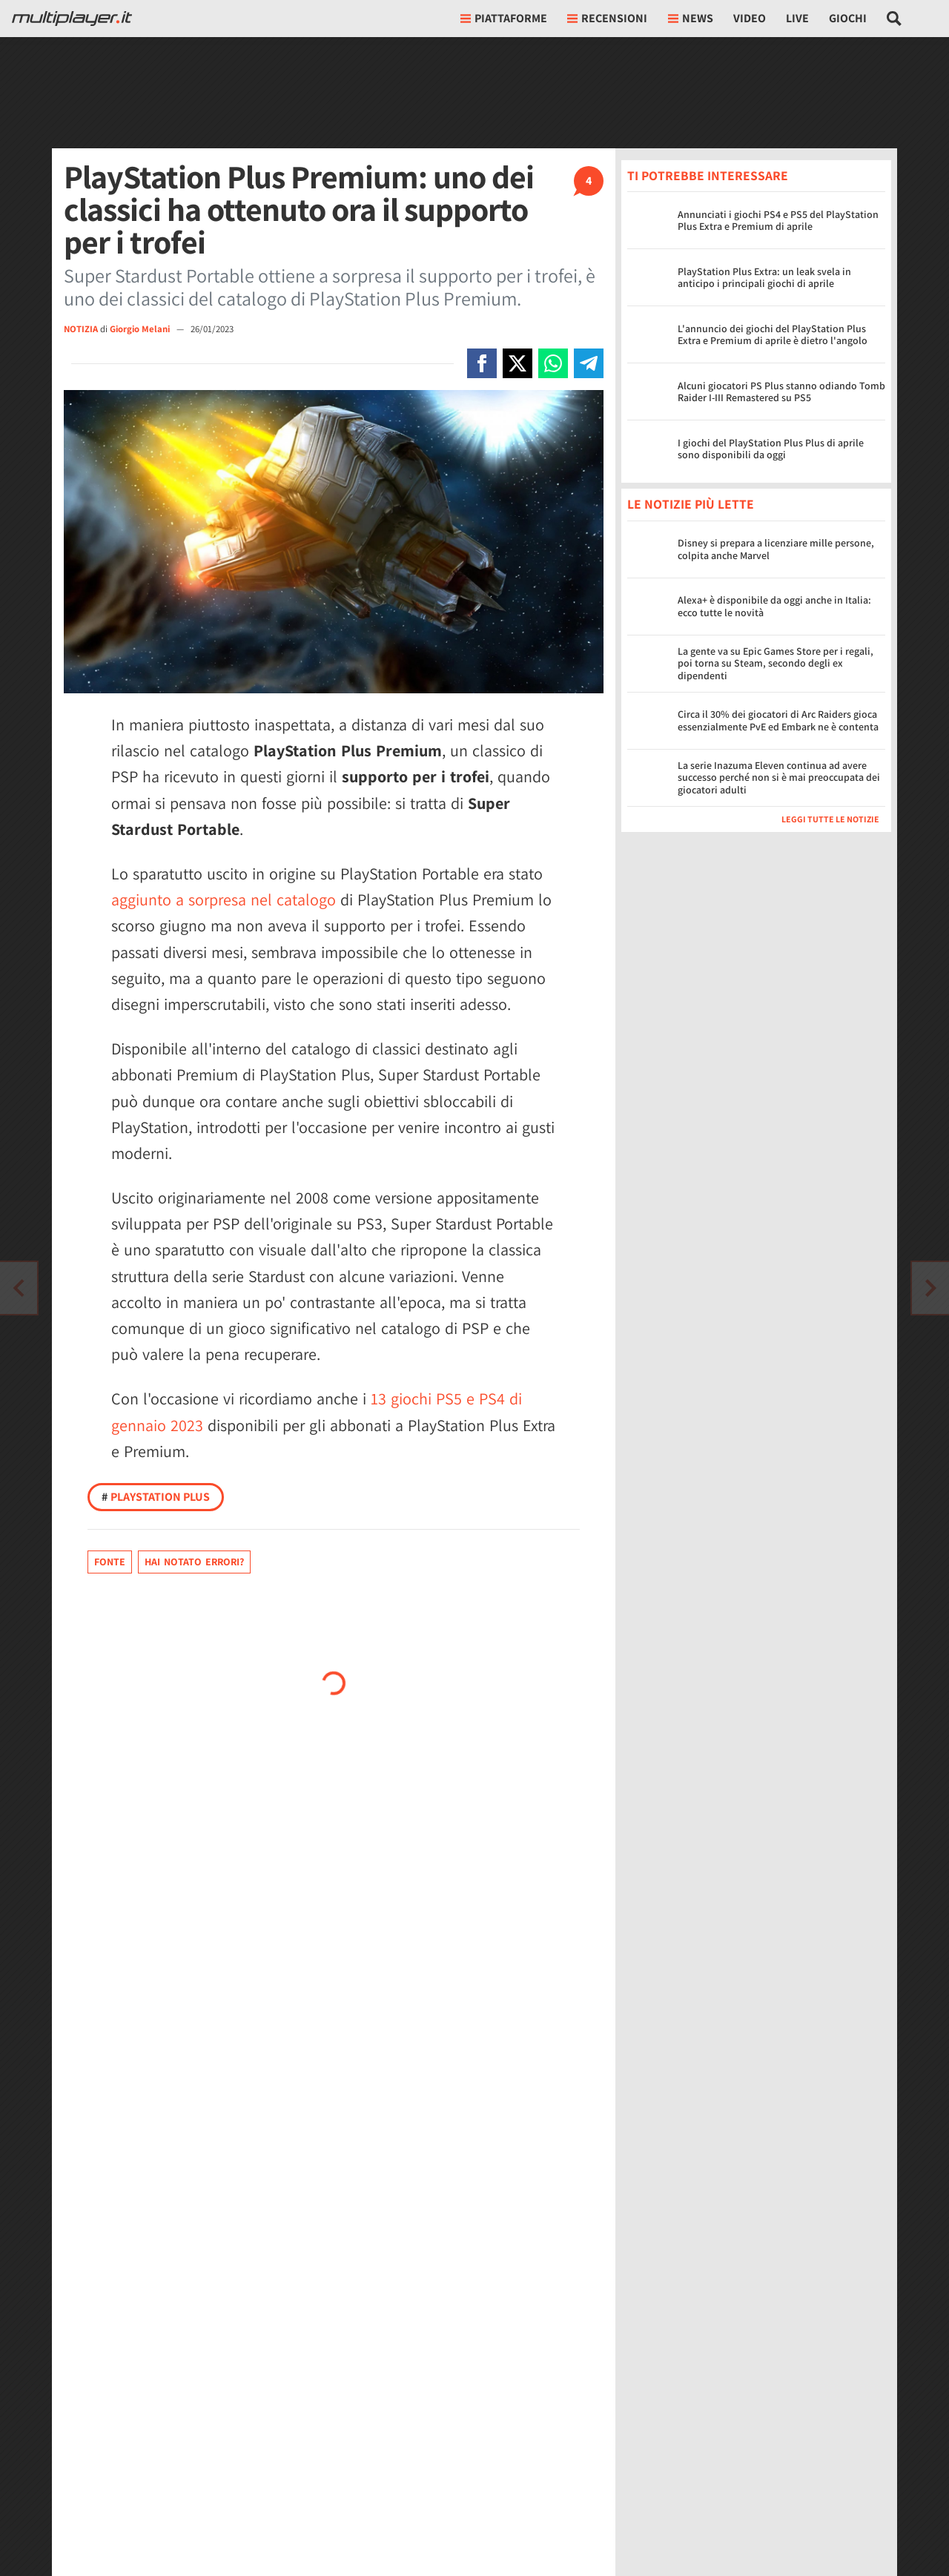 Image resolution: width=949 pixels, height=2576 pixels. I want to click on [Condivi su Facebook], so click(482, 363).